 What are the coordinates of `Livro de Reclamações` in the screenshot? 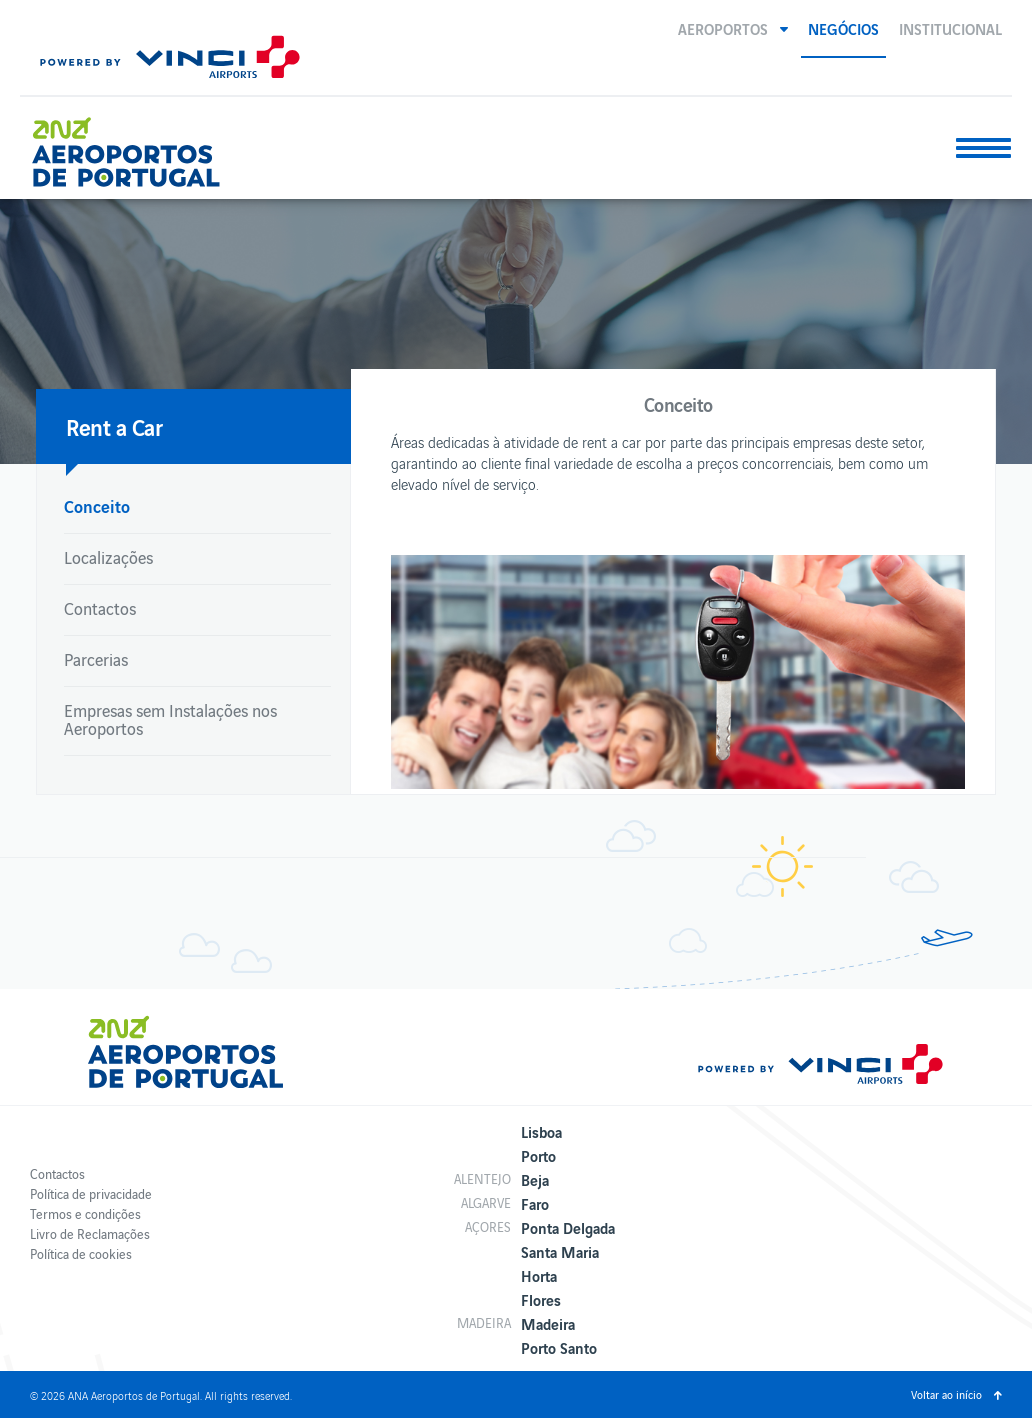 It's located at (90, 1233).